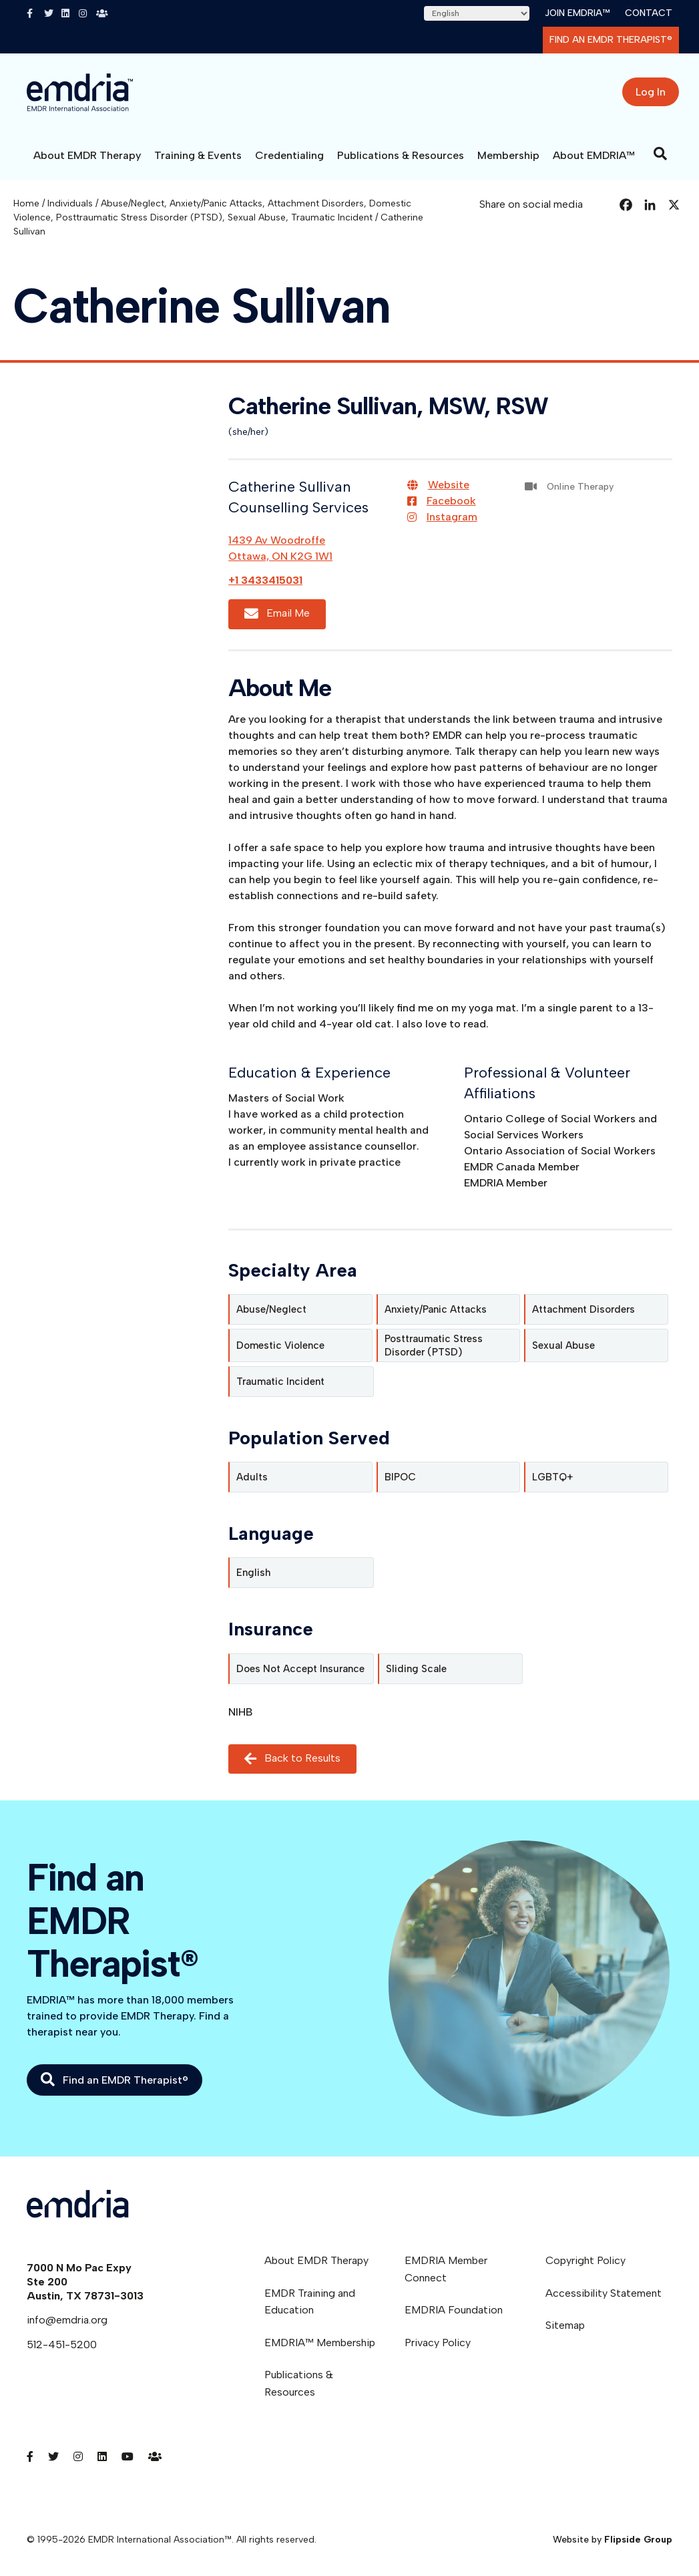  Describe the element at coordinates (309, 2302) in the screenshot. I see `EMDR Training and Education [menuitem]` at that location.